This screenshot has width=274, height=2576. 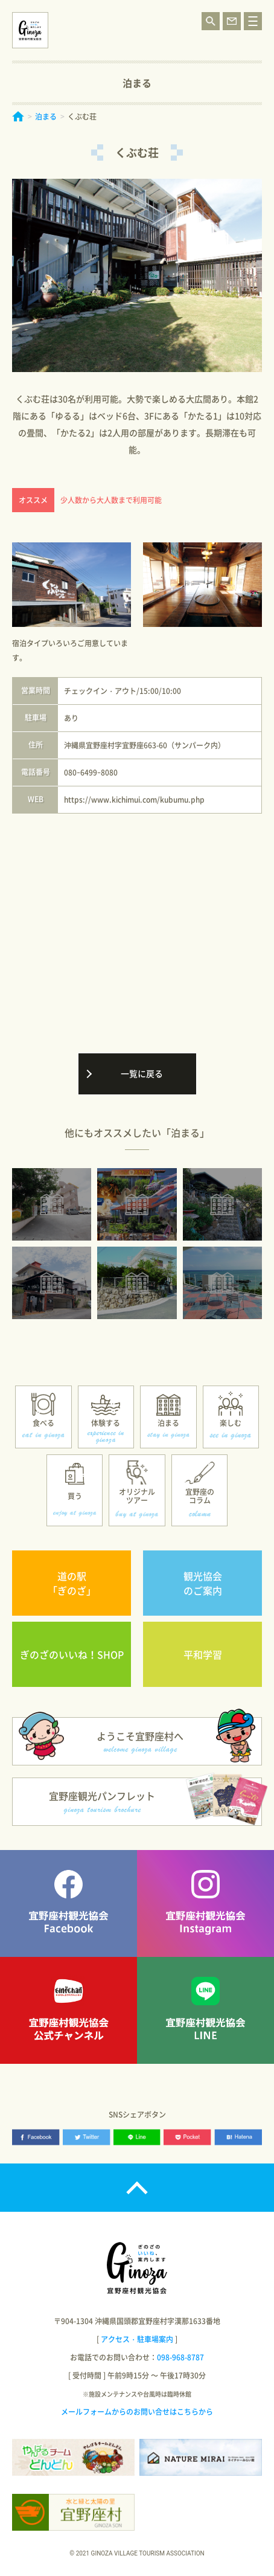 I want to click on ぎのざのいいね！SHOP, so click(x=72, y=1654).